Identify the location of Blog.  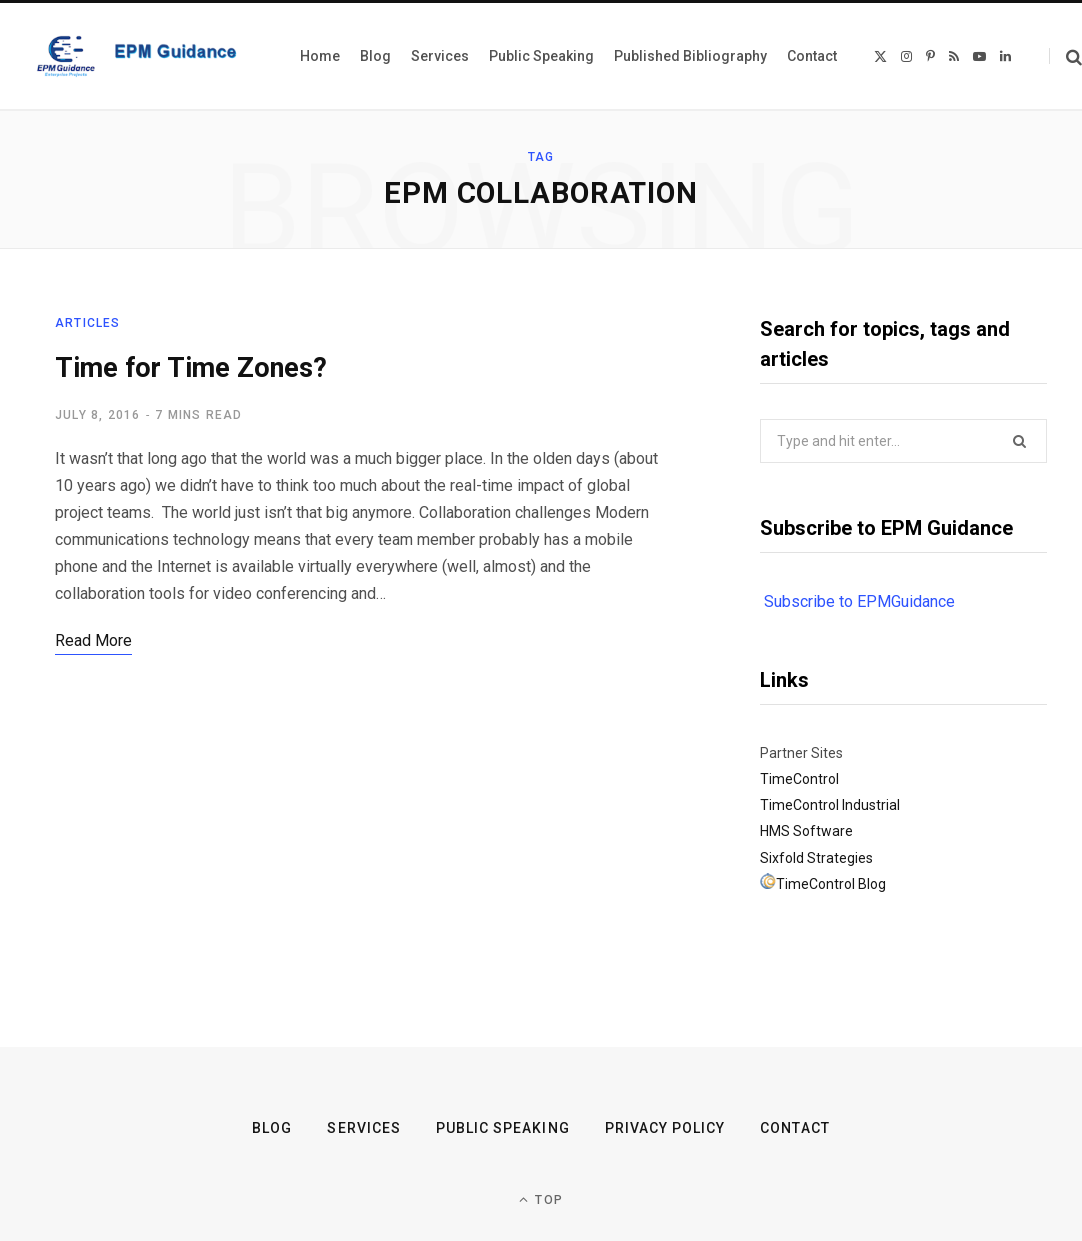
(272, 1128).